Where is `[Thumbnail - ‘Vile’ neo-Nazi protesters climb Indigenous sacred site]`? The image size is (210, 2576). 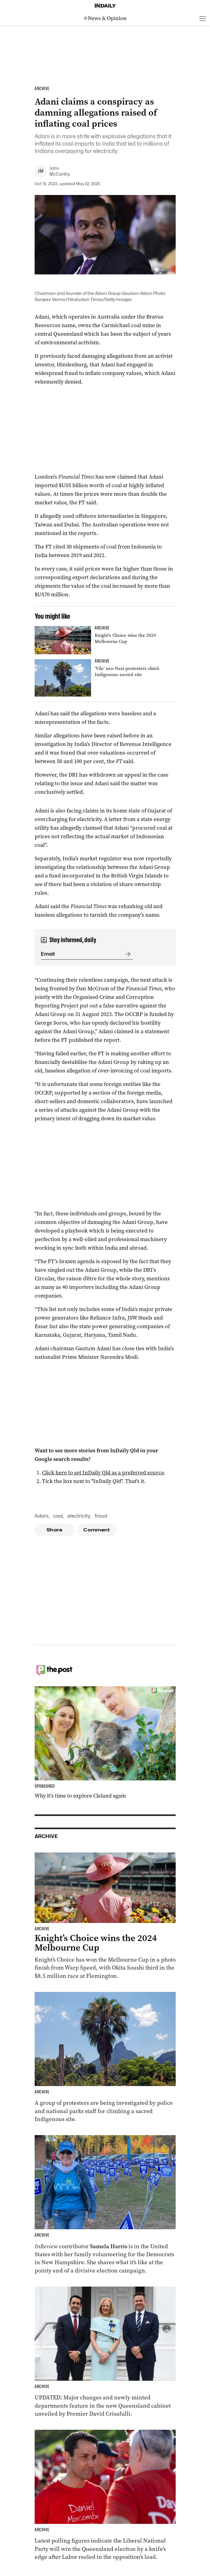
[Thumbnail - ‘Vile’ neo-Nazi protesters climb Indigenous sacred site] is located at coordinates (105, 678).